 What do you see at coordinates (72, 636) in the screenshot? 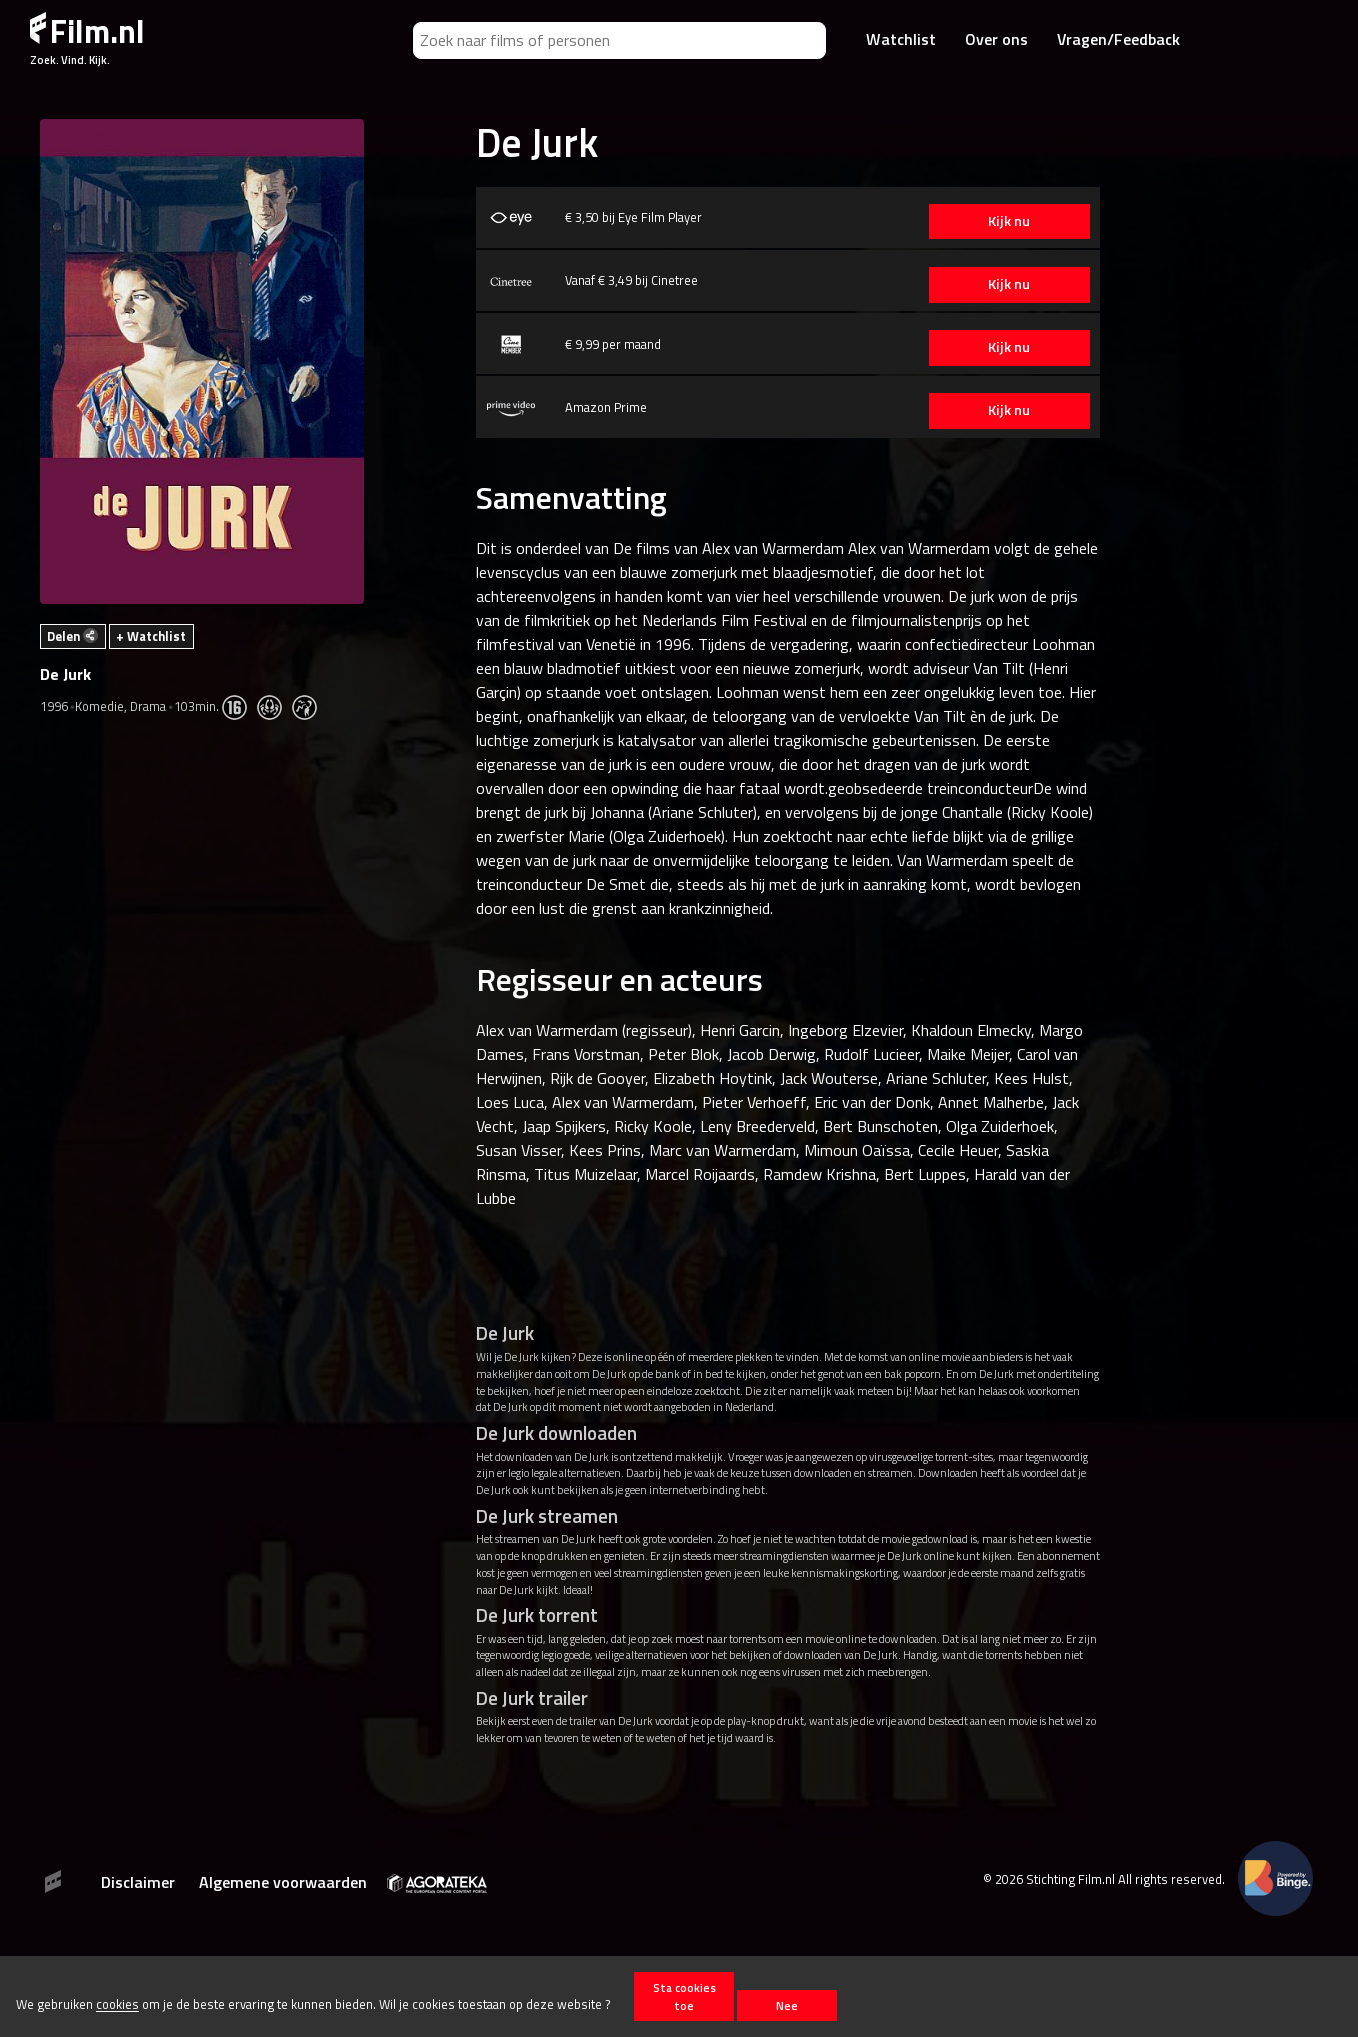
I see `Delen` at bounding box center [72, 636].